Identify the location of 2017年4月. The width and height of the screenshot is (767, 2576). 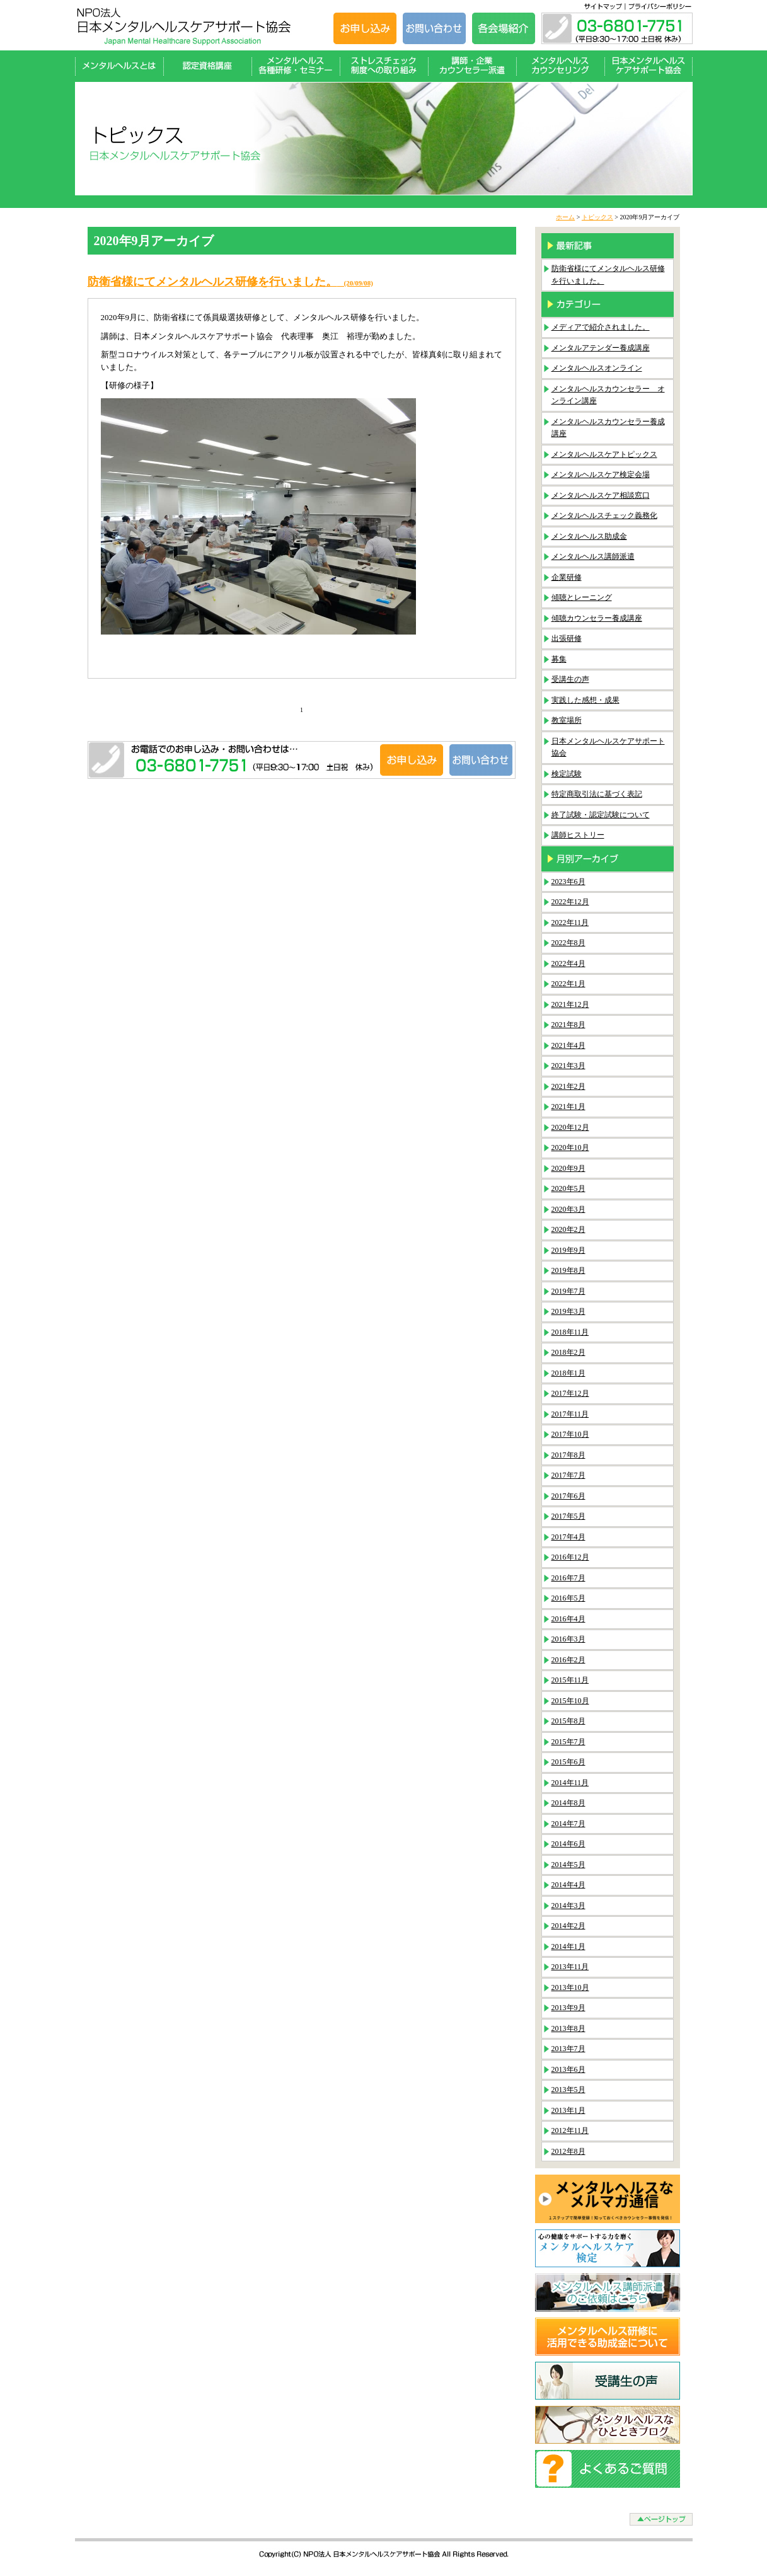
(568, 1536).